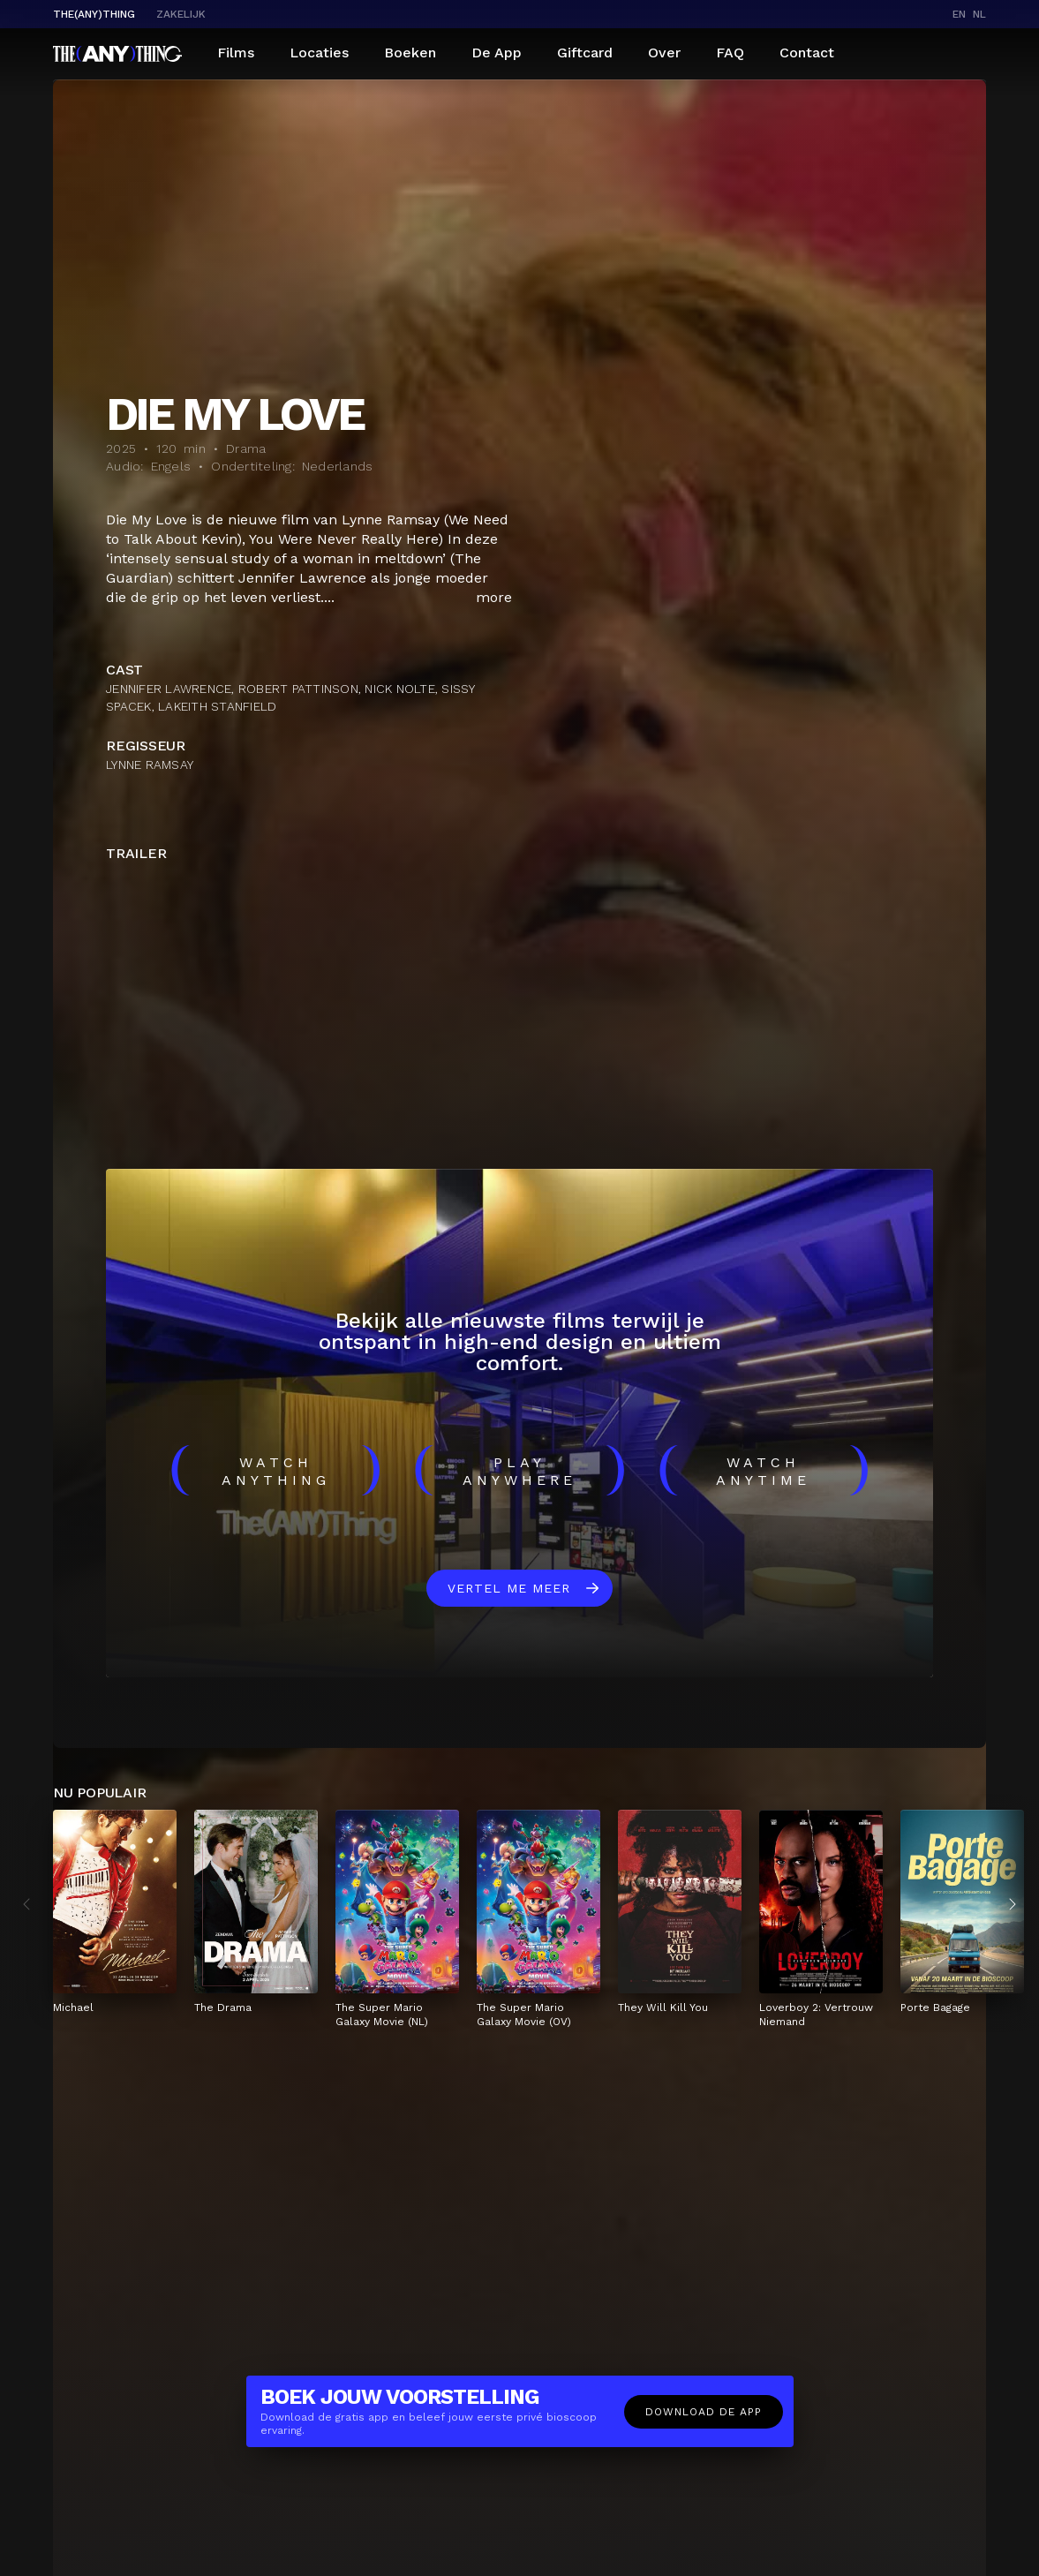 Image resolution: width=1039 pixels, height=2576 pixels. Describe the element at coordinates (410, 52) in the screenshot. I see `Boeken` at that location.